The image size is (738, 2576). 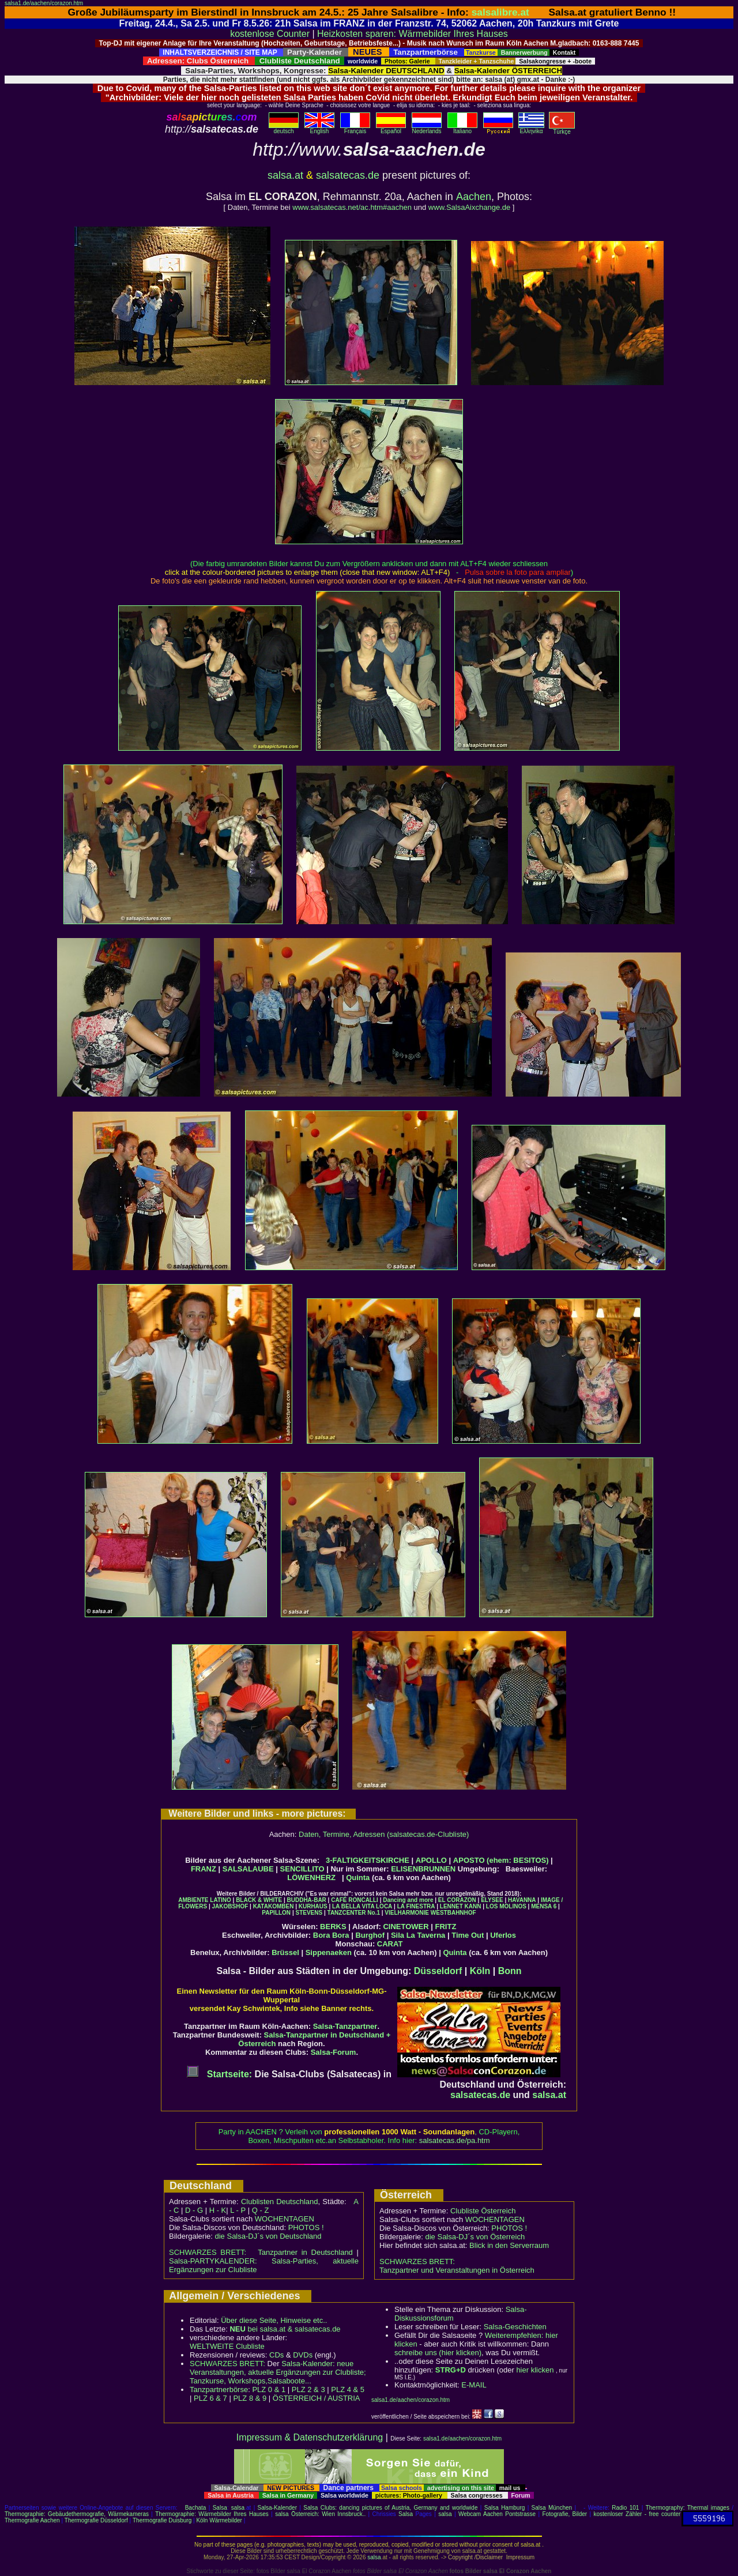 I want to click on Español, so click(x=391, y=128).